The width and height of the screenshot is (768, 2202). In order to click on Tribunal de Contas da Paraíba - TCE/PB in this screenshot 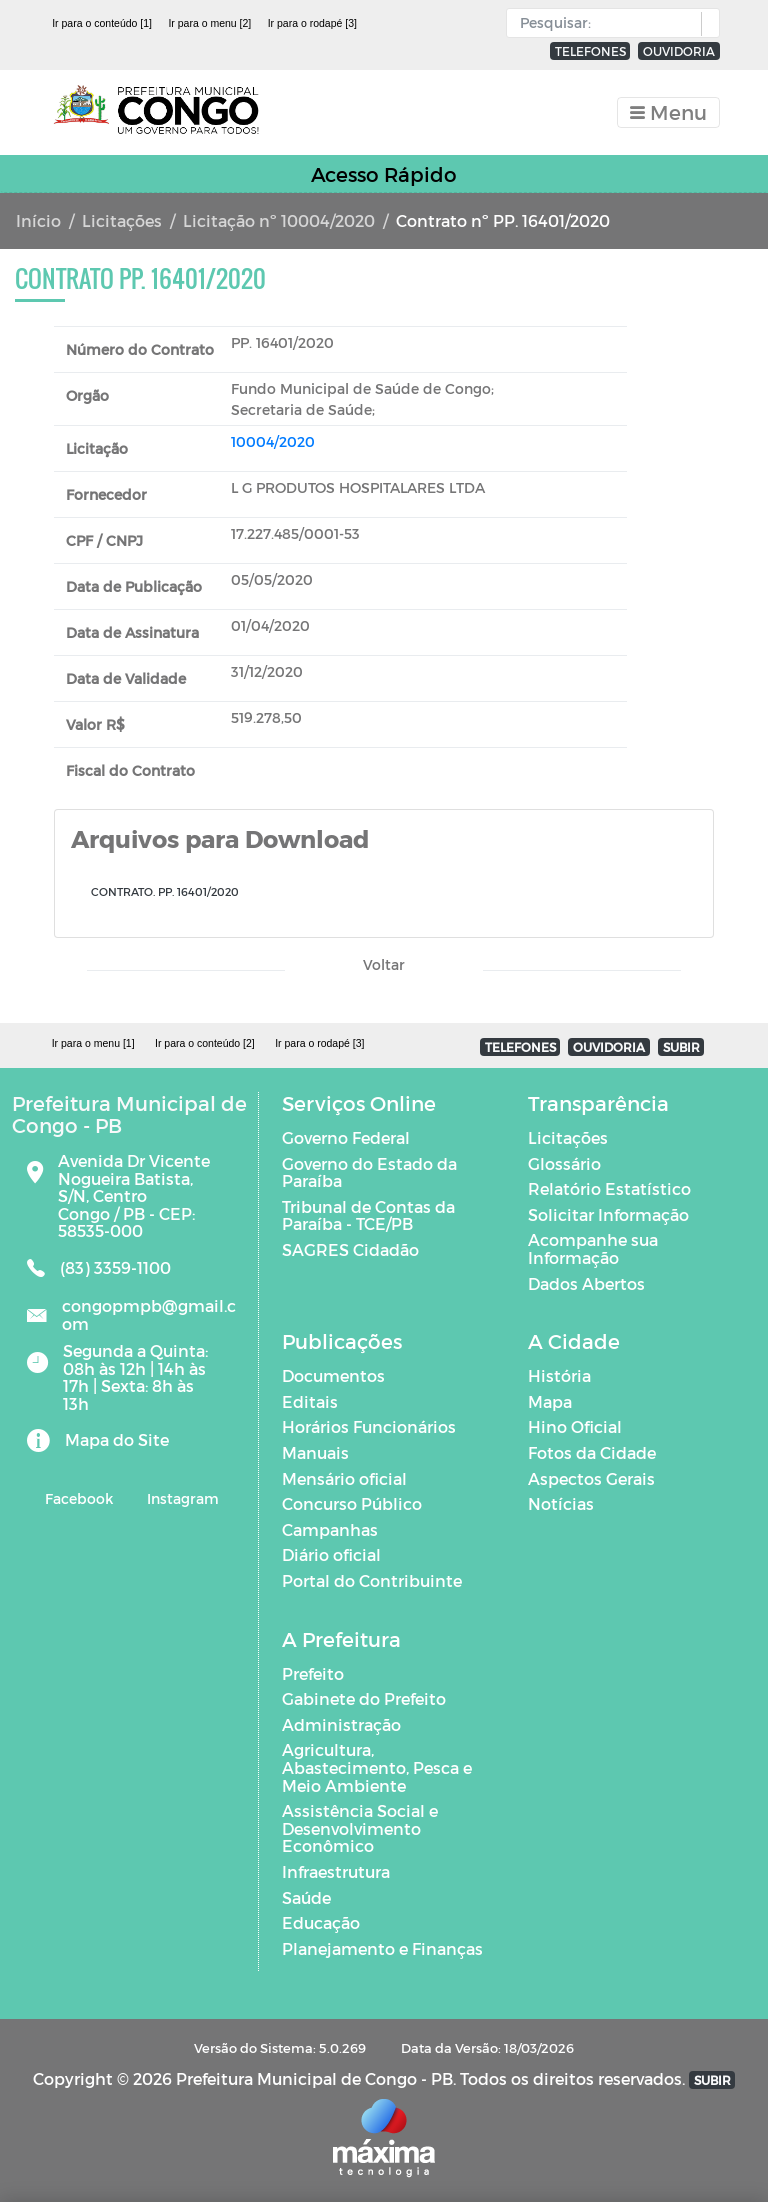, I will do `click(368, 1215)`.